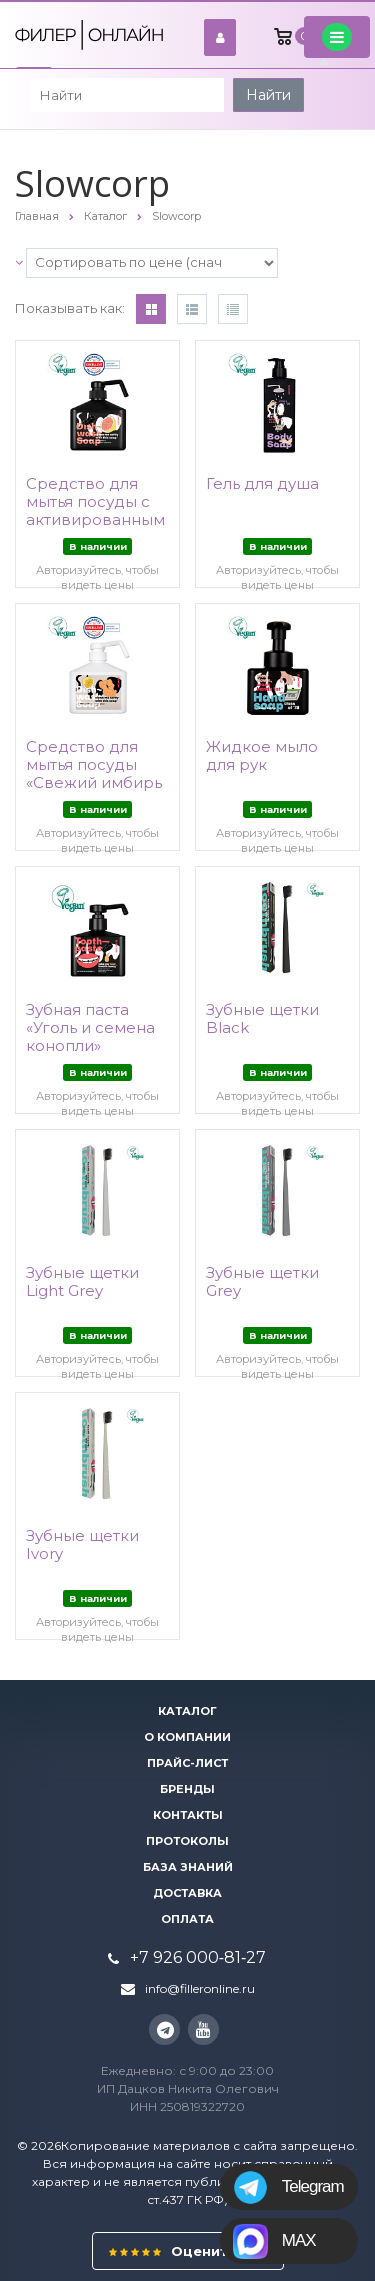 The height and width of the screenshot is (2281, 375). What do you see at coordinates (187, 1789) in the screenshot?
I see `Бренды` at bounding box center [187, 1789].